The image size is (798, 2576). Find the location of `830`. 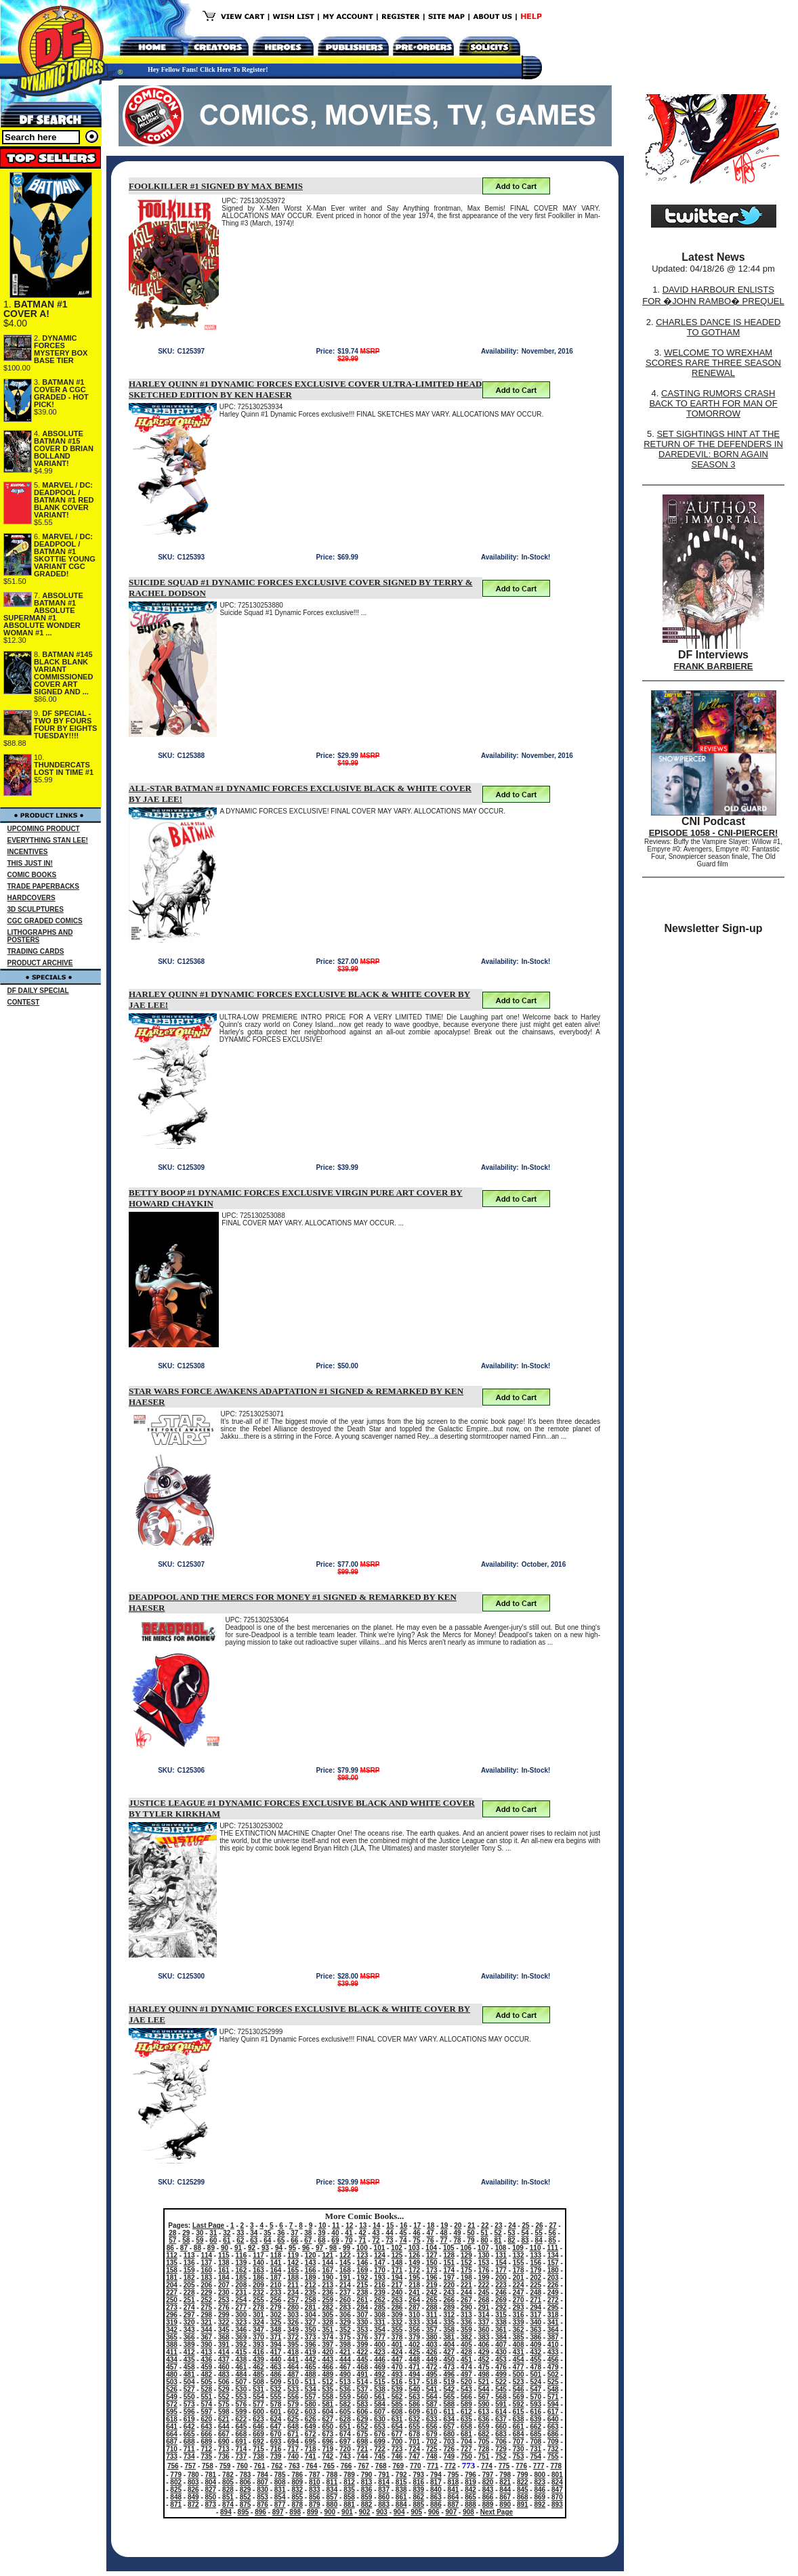

830 is located at coordinates (262, 2489).